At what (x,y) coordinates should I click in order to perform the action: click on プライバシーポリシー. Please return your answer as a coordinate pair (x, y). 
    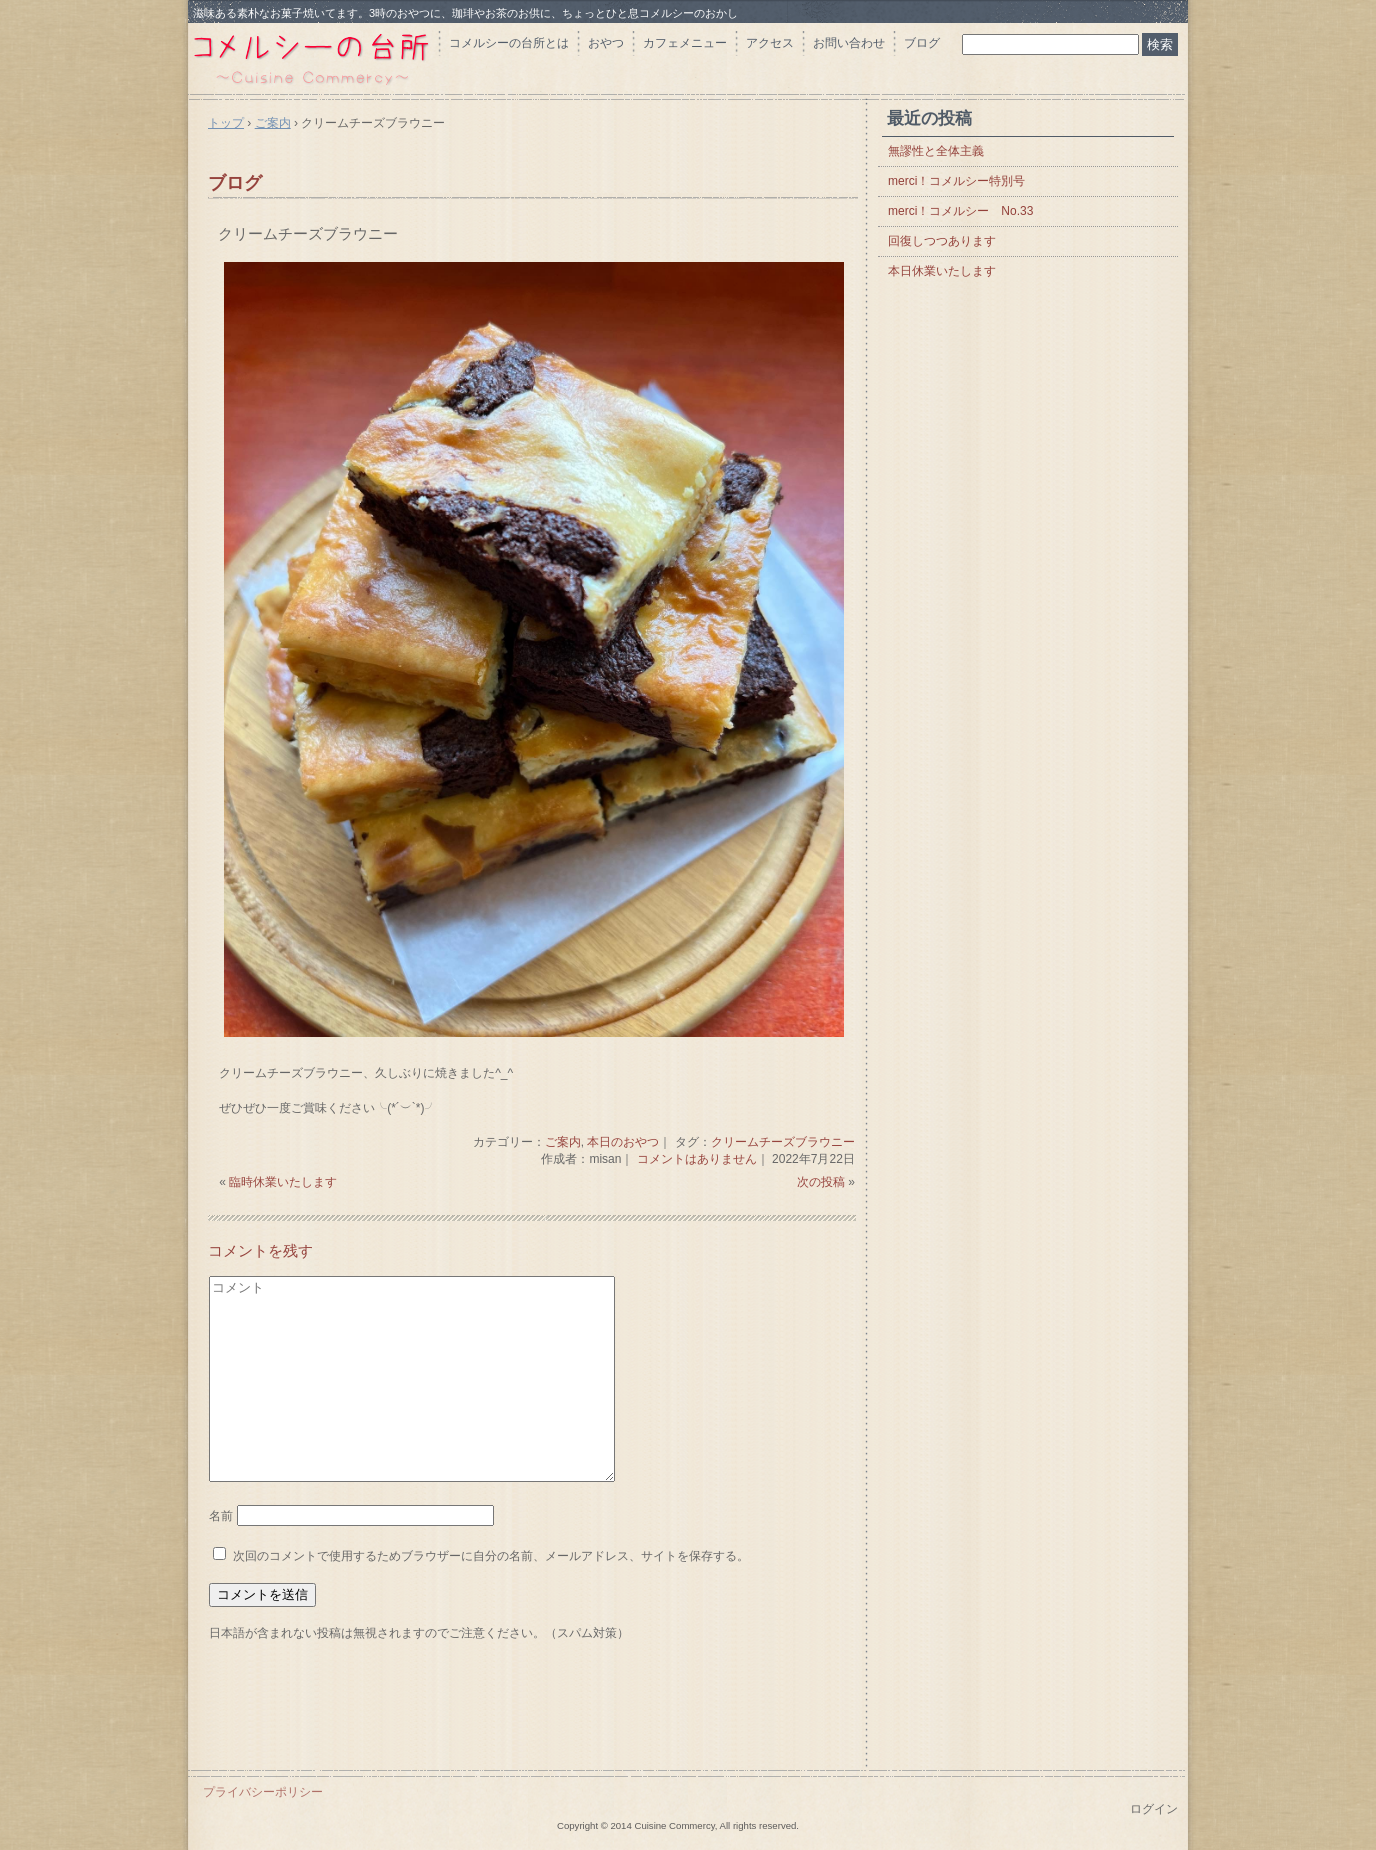
    Looking at the image, I should click on (263, 1792).